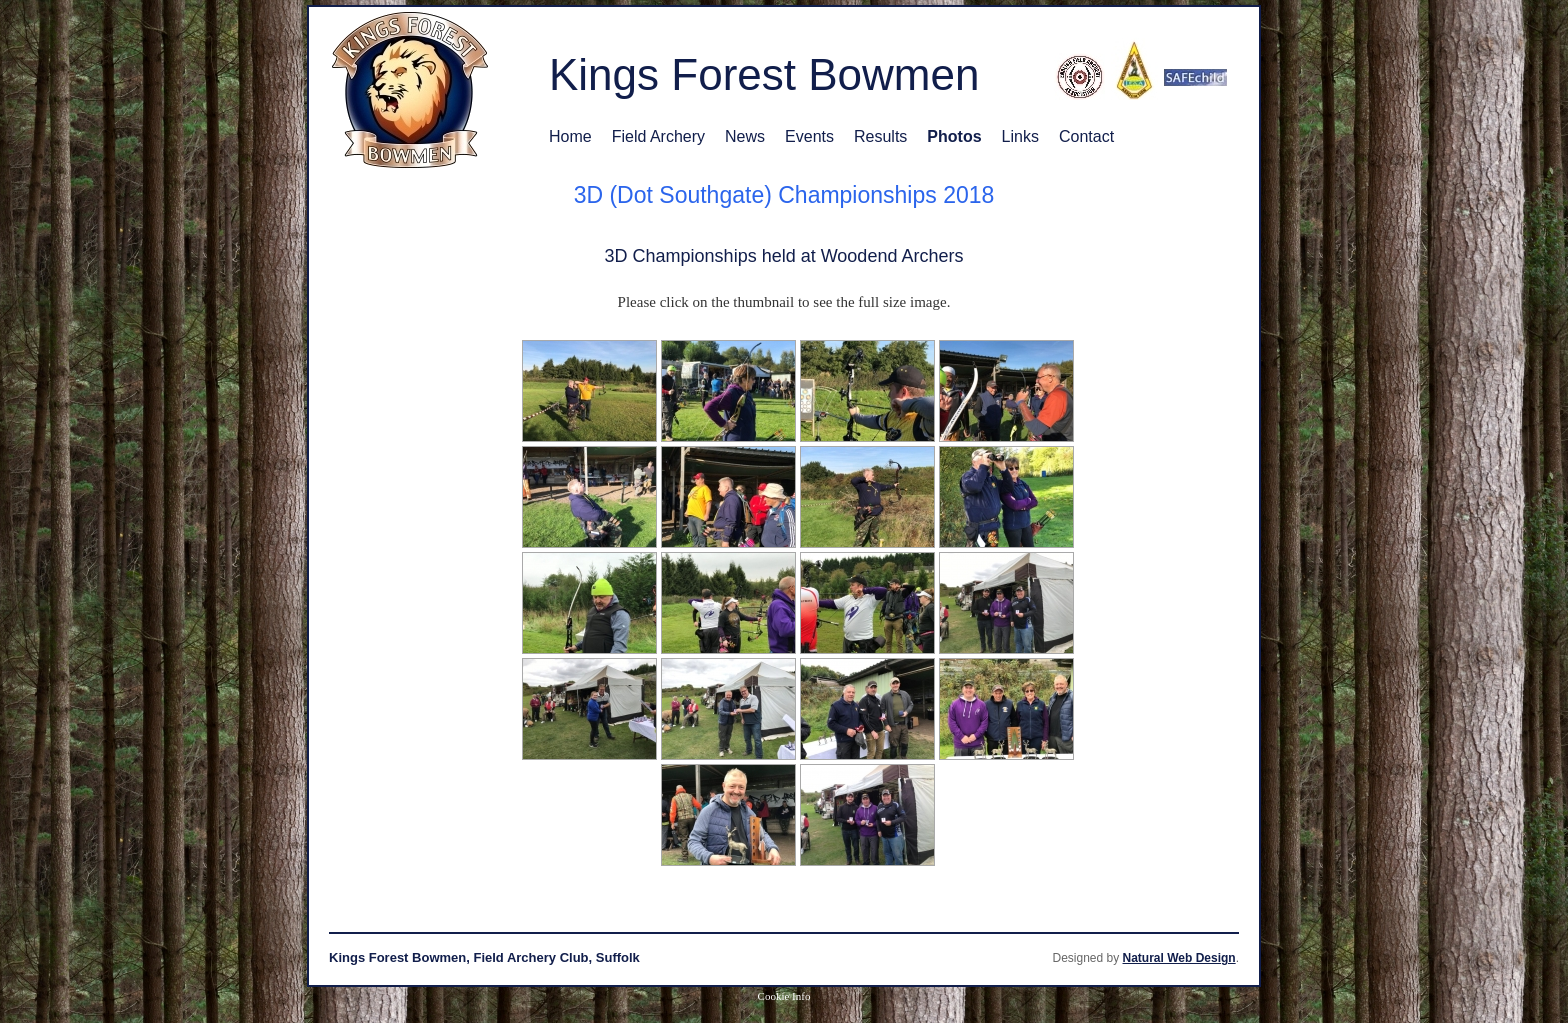 This screenshot has width=1568, height=1023. Describe the element at coordinates (484, 957) in the screenshot. I see `Kings Forest Bowmen, Field Archery Club, Suffolk` at that location.